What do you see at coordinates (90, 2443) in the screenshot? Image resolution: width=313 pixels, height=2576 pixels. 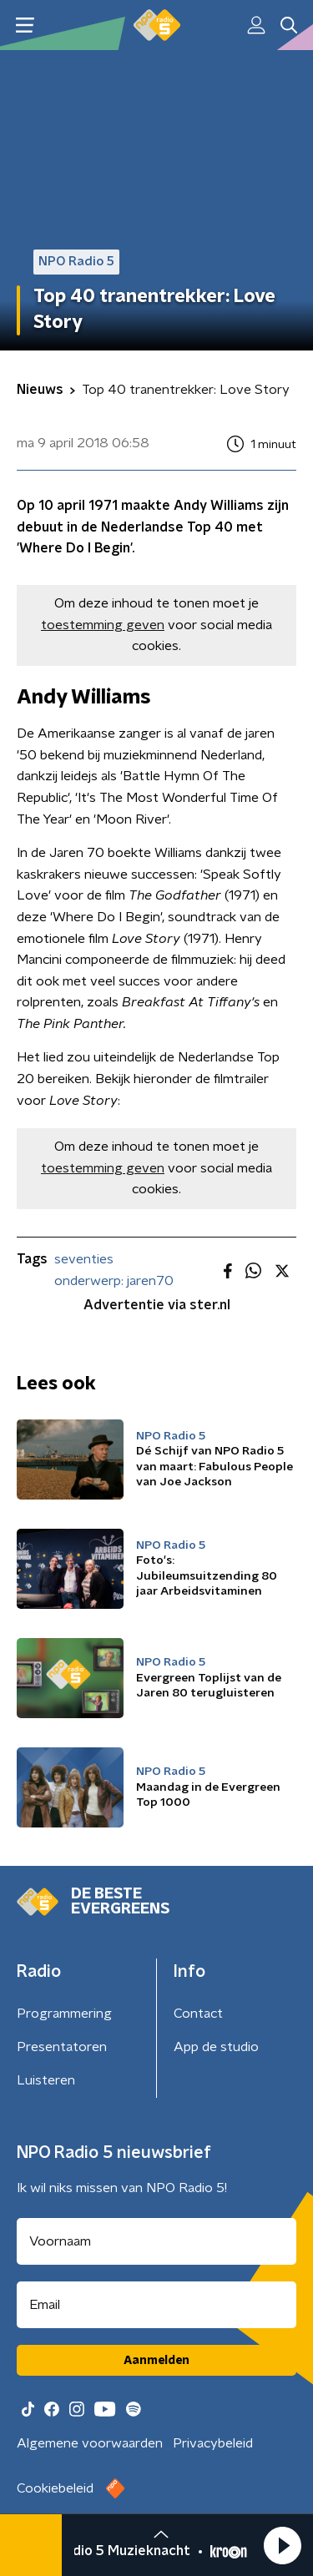 I see `Algemene voorwaarden` at bounding box center [90, 2443].